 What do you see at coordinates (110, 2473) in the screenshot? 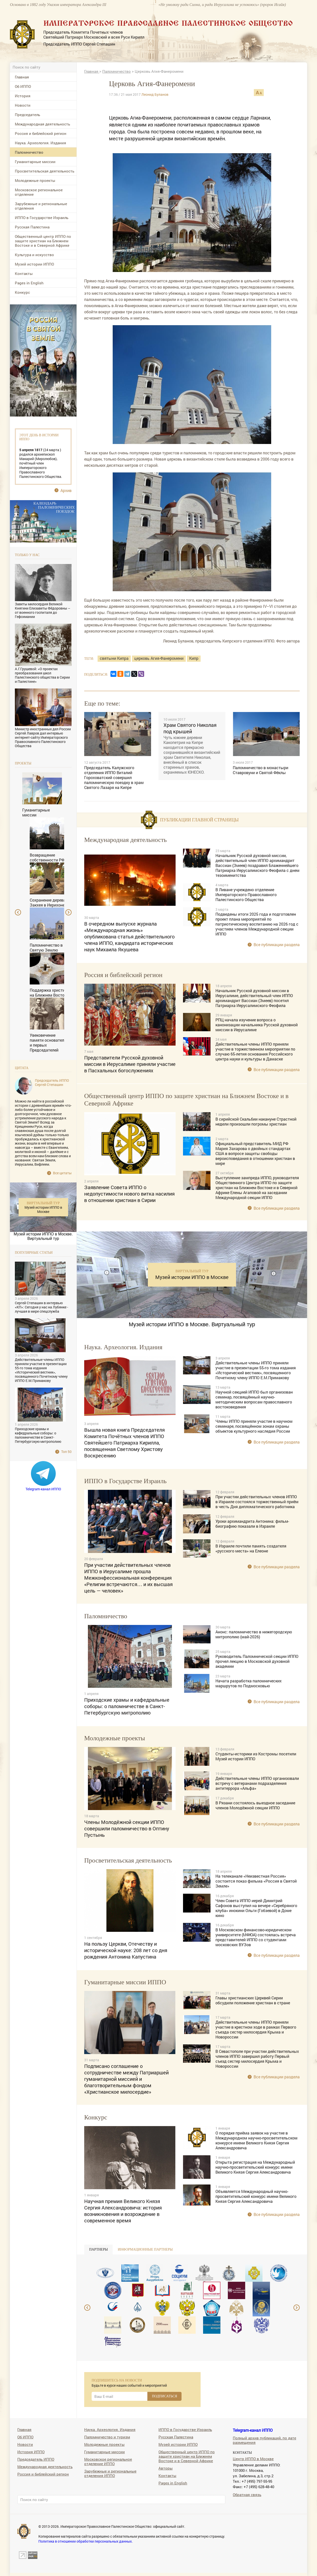
I see `Зарубежные и региональные отделения ИППО` at bounding box center [110, 2473].